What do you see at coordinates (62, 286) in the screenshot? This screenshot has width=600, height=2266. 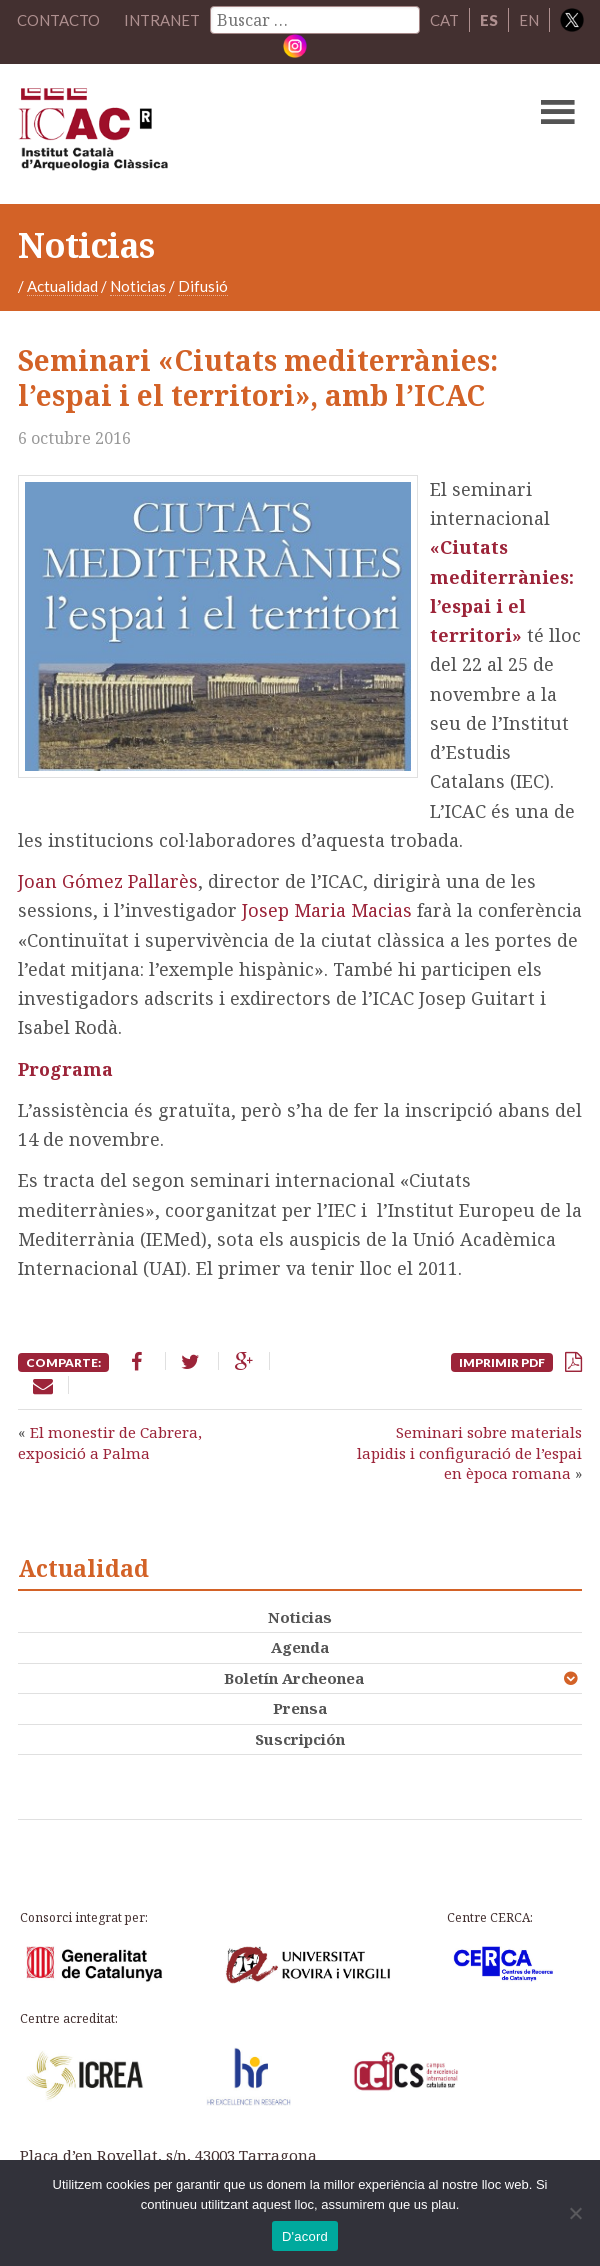 I see `Actualidad` at bounding box center [62, 286].